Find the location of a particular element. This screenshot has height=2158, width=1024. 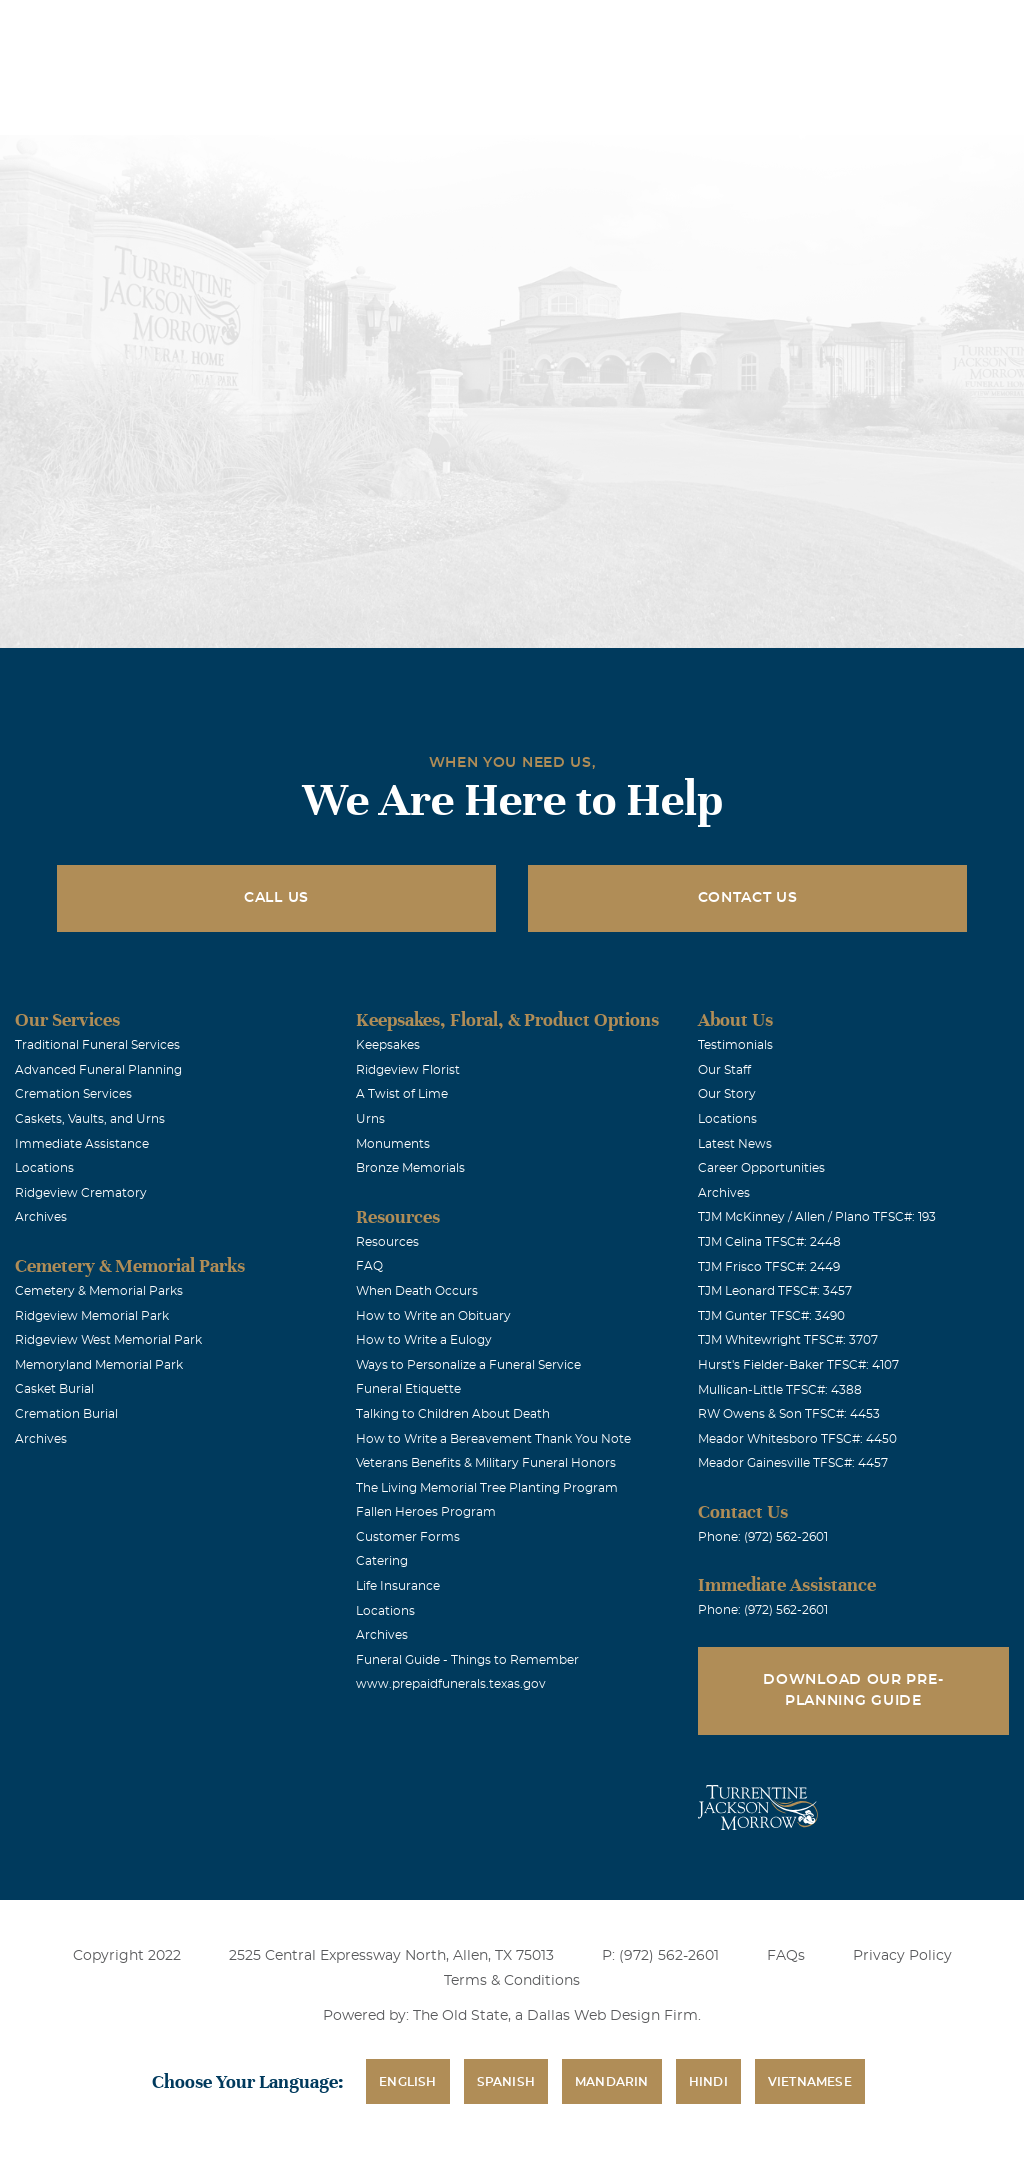

Customer Forms is located at coordinates (408, 1537).